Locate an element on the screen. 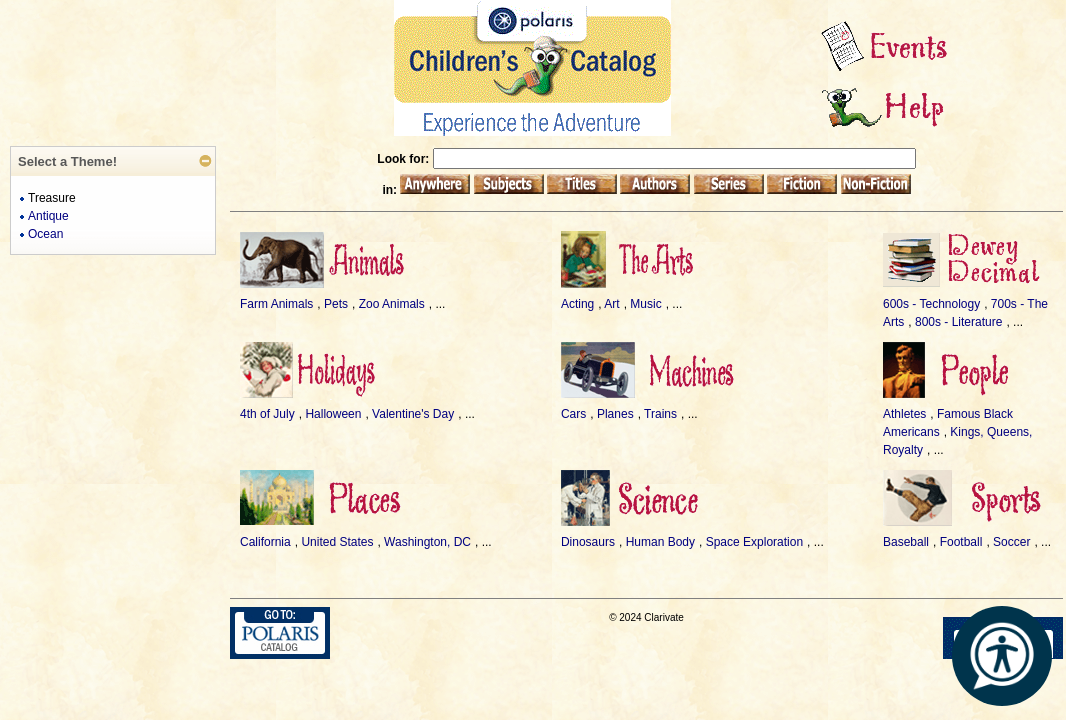 The image size is (1066, 720). Art is located at coordinates (611, 304).